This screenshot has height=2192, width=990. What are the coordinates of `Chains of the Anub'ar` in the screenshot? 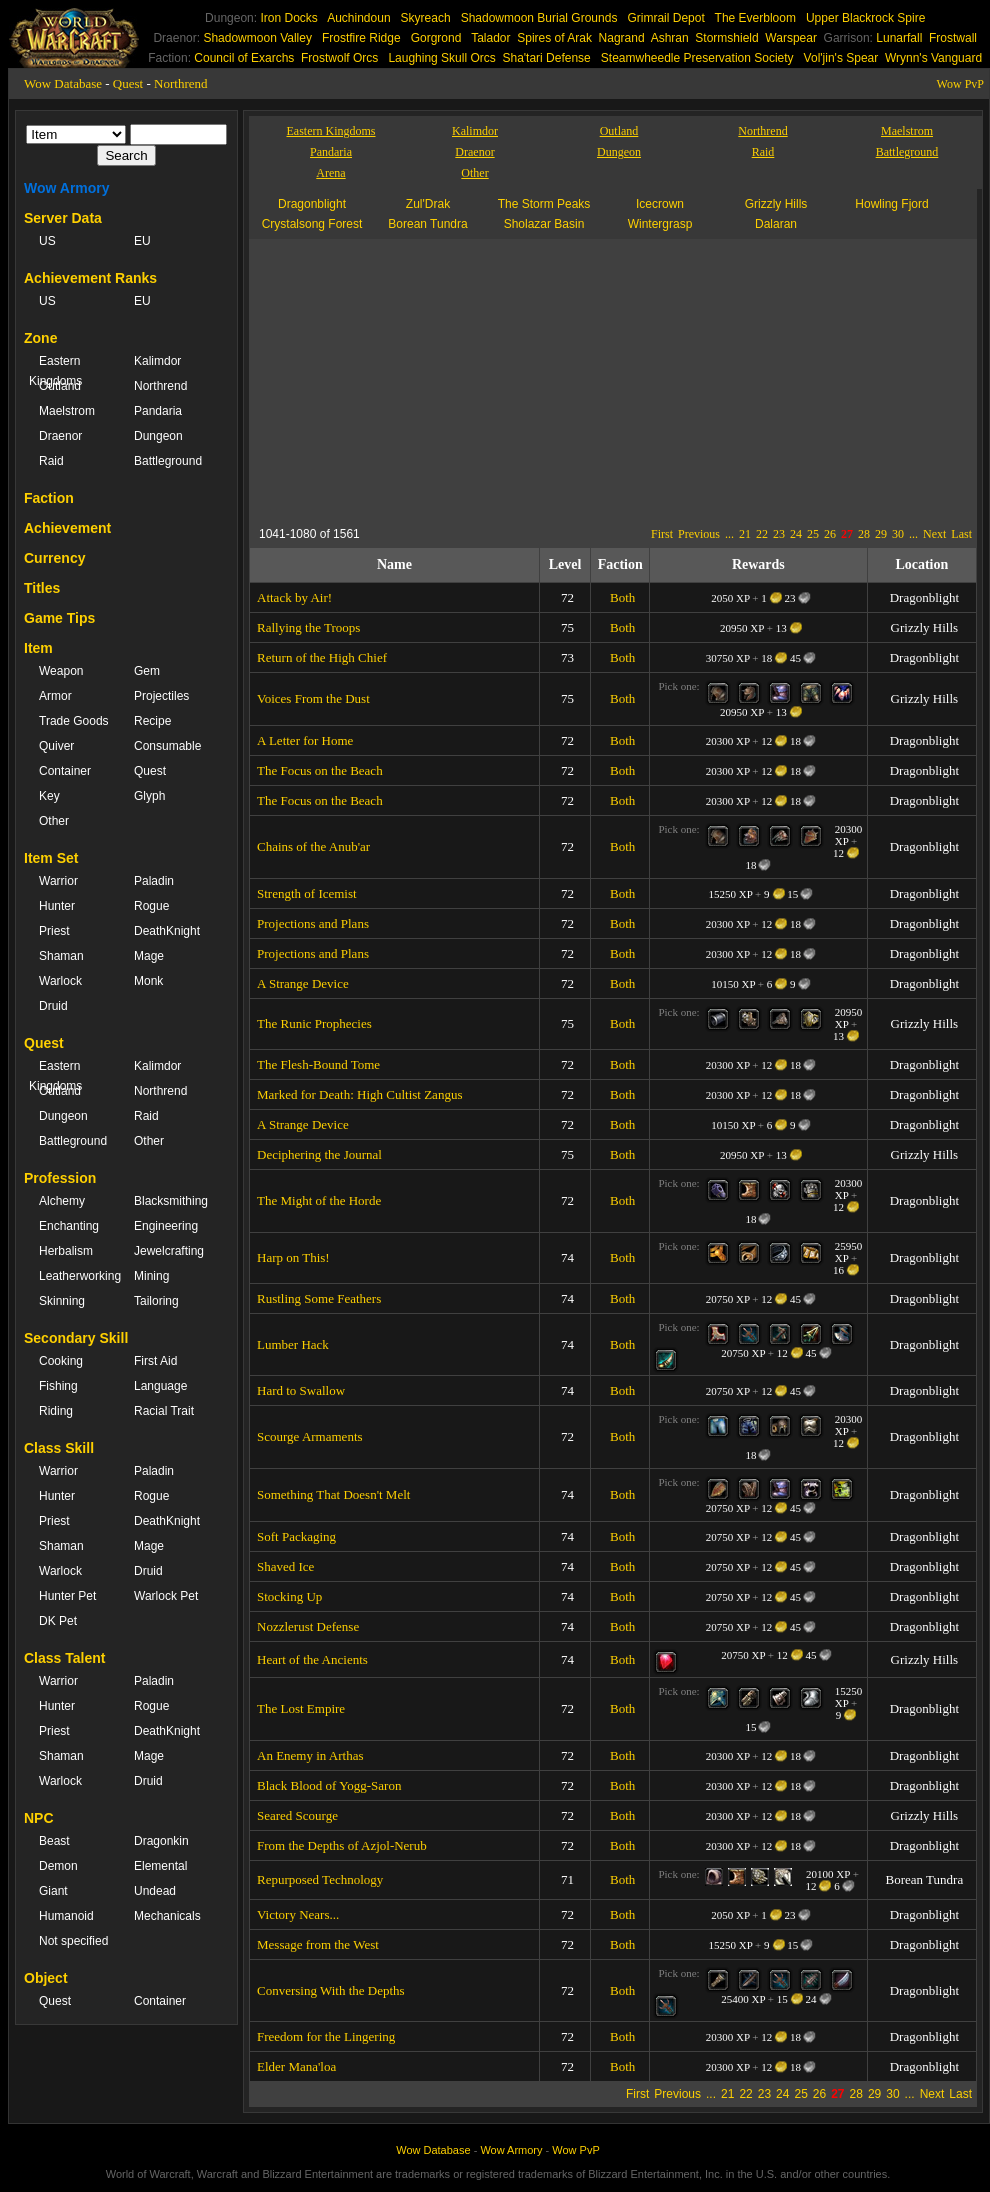 It's located at (313, 846).